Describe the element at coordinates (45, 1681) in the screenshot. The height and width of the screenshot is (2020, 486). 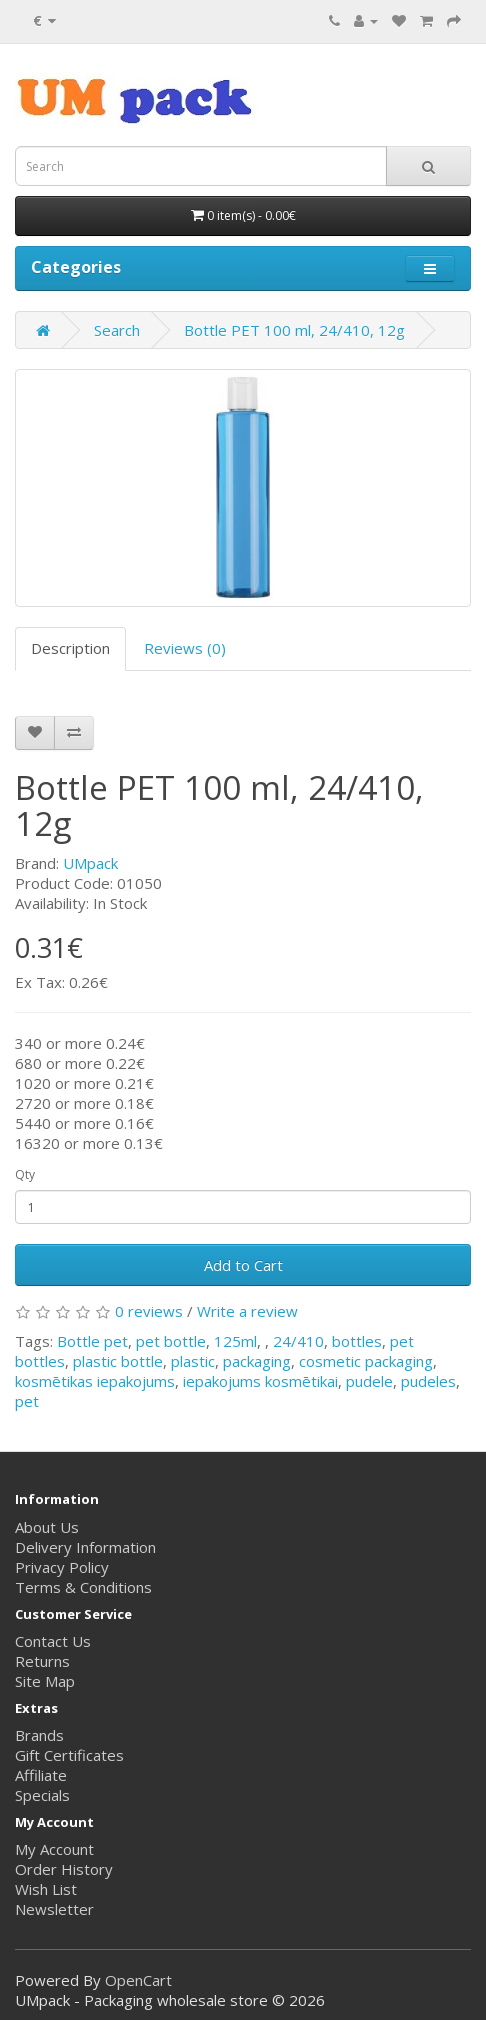
I see `Site Map` at that location.